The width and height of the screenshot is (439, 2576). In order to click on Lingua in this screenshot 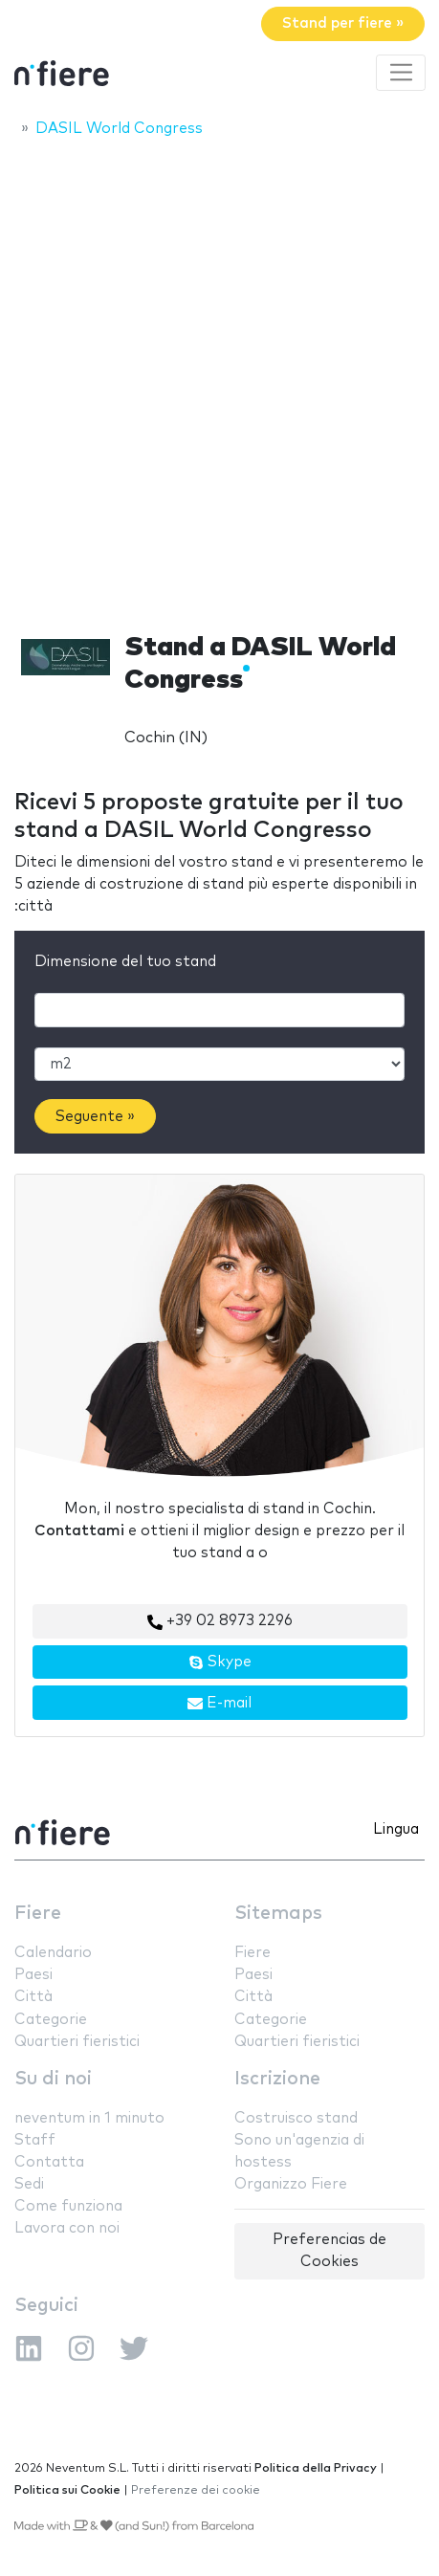, I will do `click(396, 1829)`.